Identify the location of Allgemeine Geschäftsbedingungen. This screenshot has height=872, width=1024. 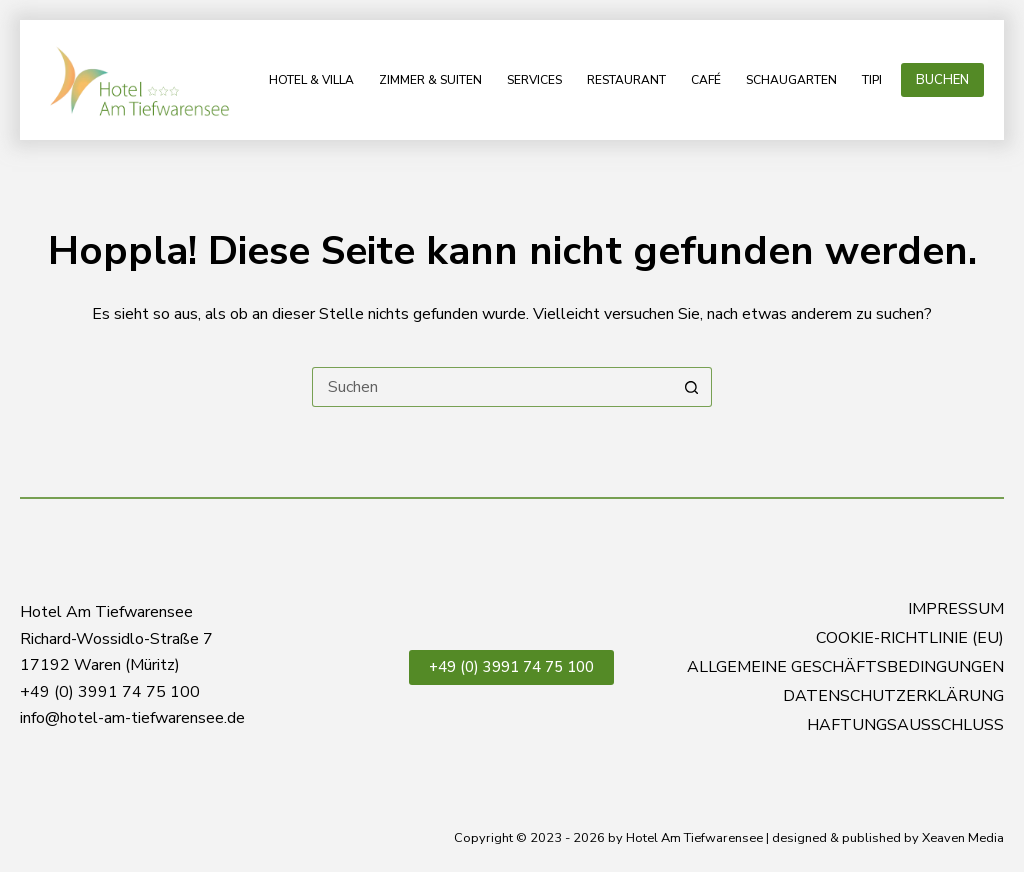
(845, 667).